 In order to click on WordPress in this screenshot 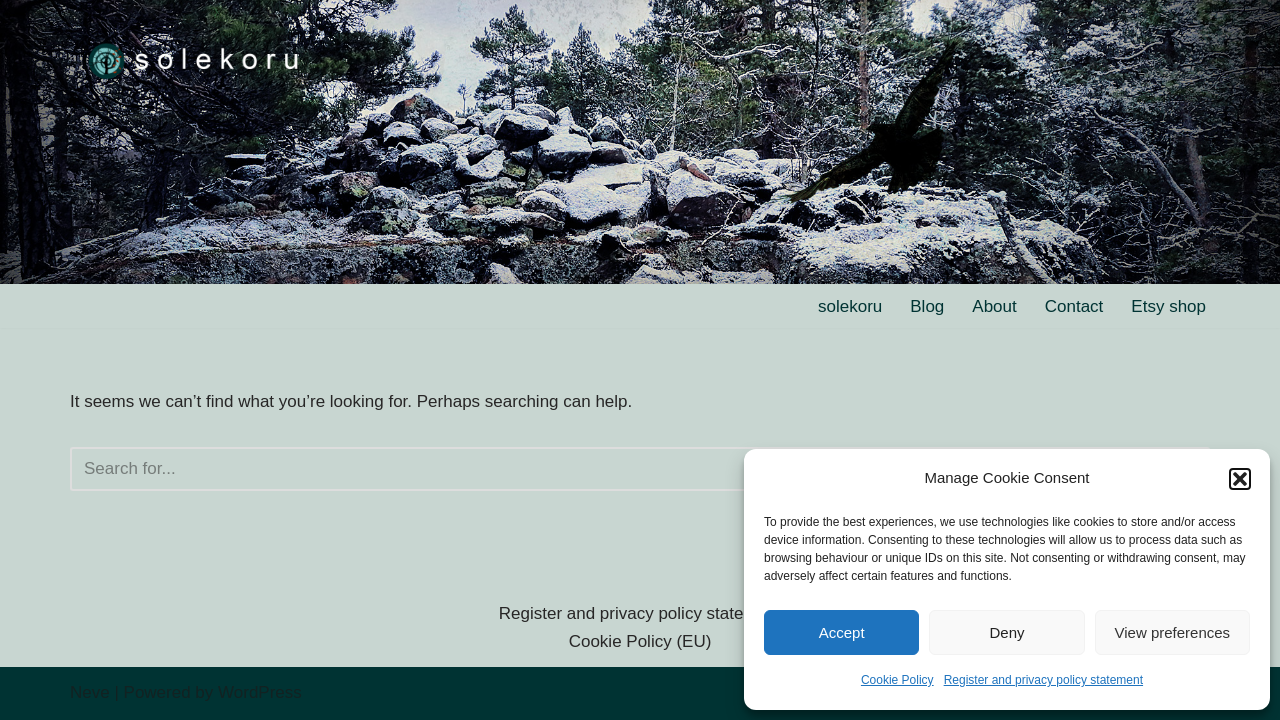, I will do `click(260, 692)`.